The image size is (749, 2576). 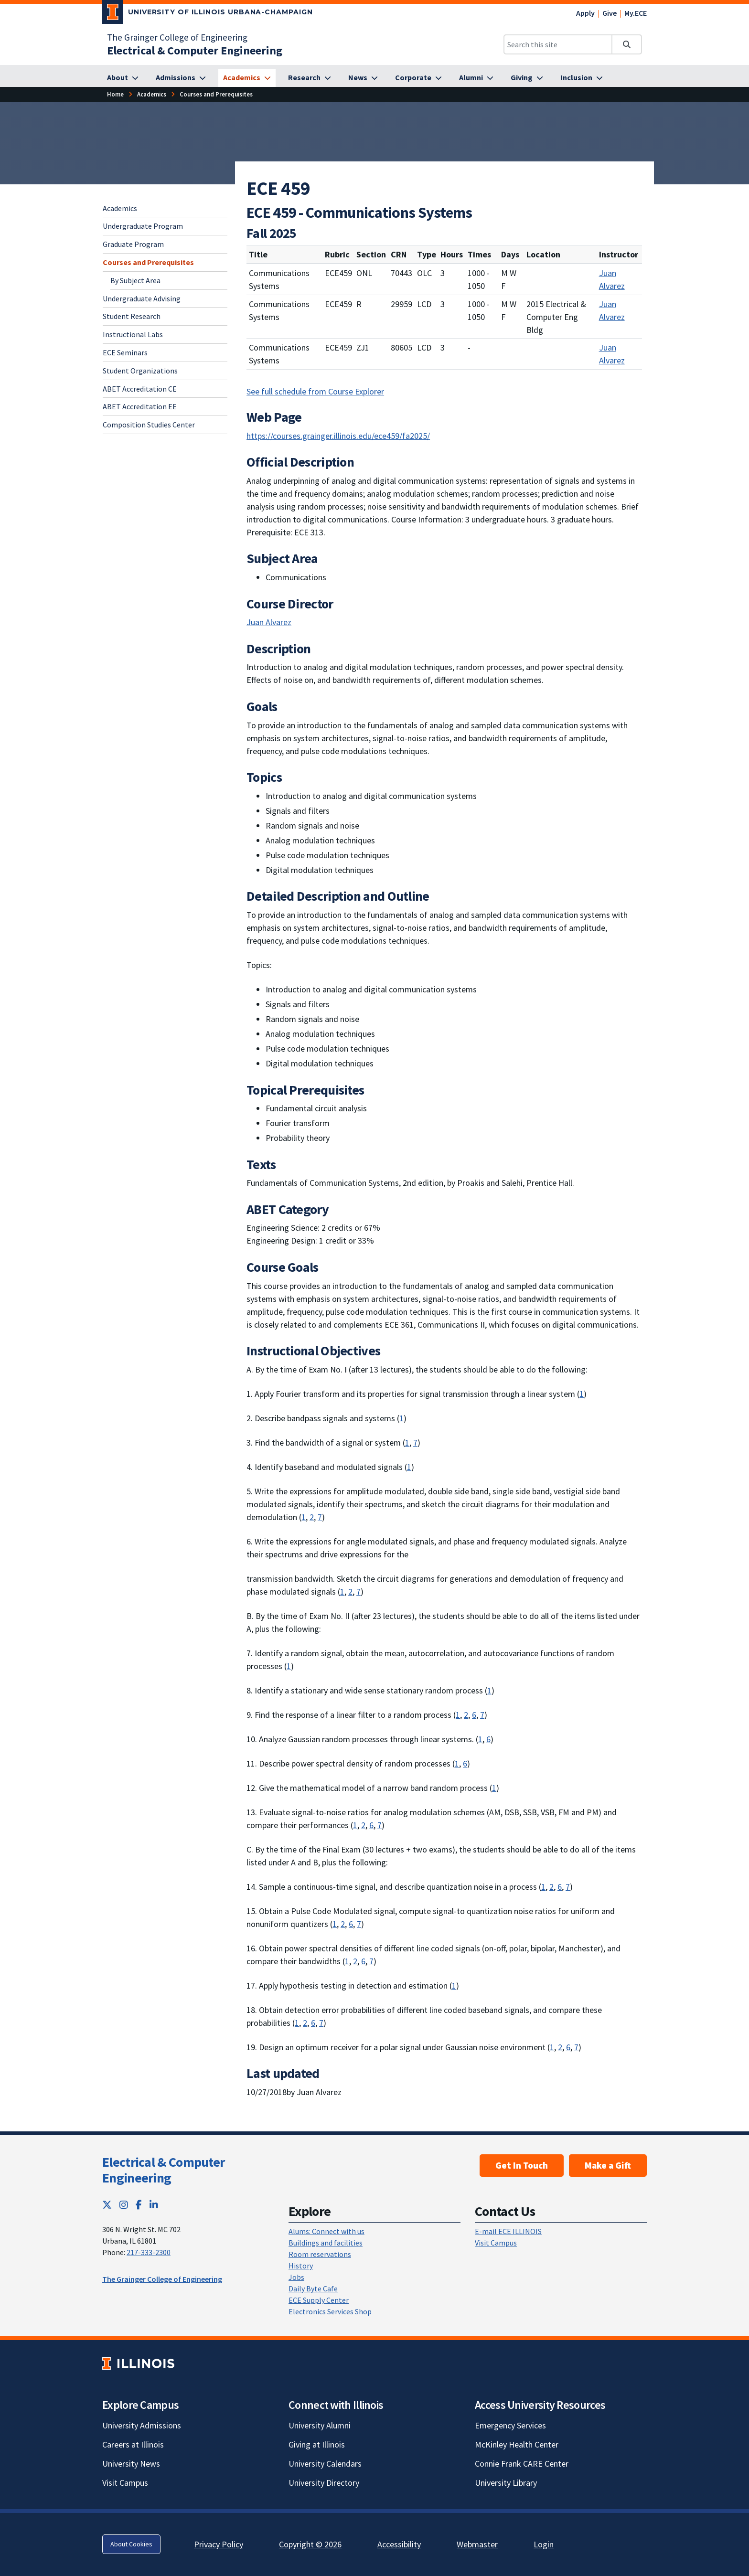 I want to click on [Corporate], so click(x=418, y=78).